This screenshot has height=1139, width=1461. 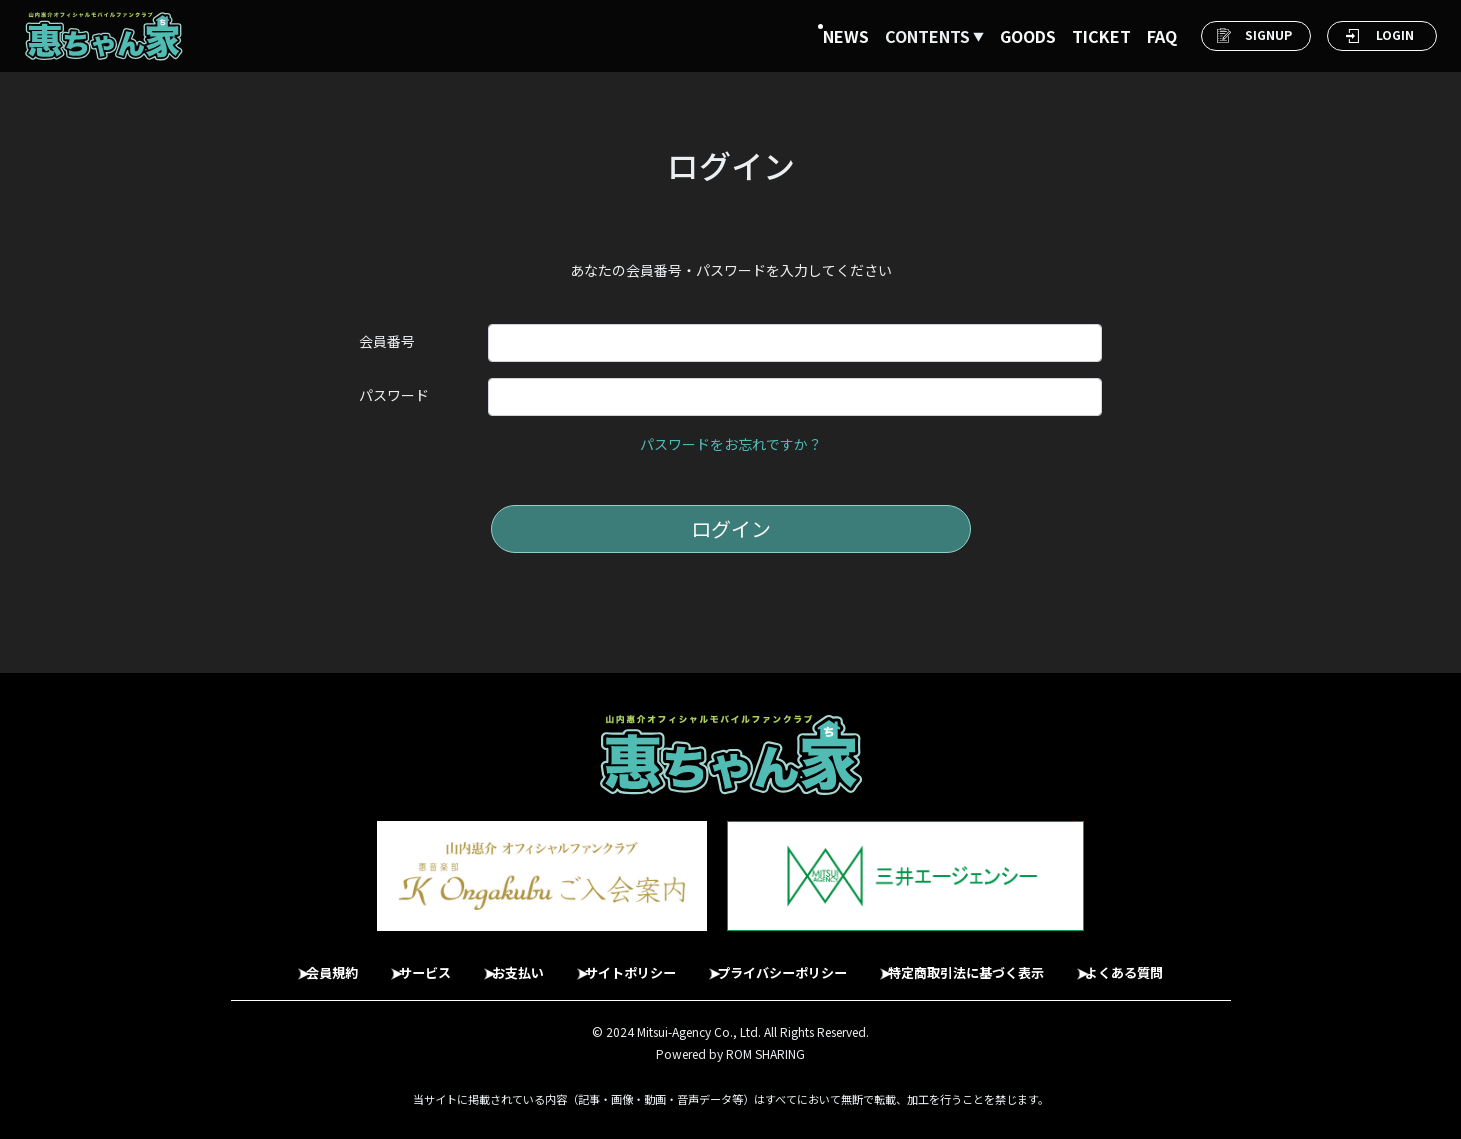 I want to click on 特定商取引法に基づく表示, so click(x=995, y=963).